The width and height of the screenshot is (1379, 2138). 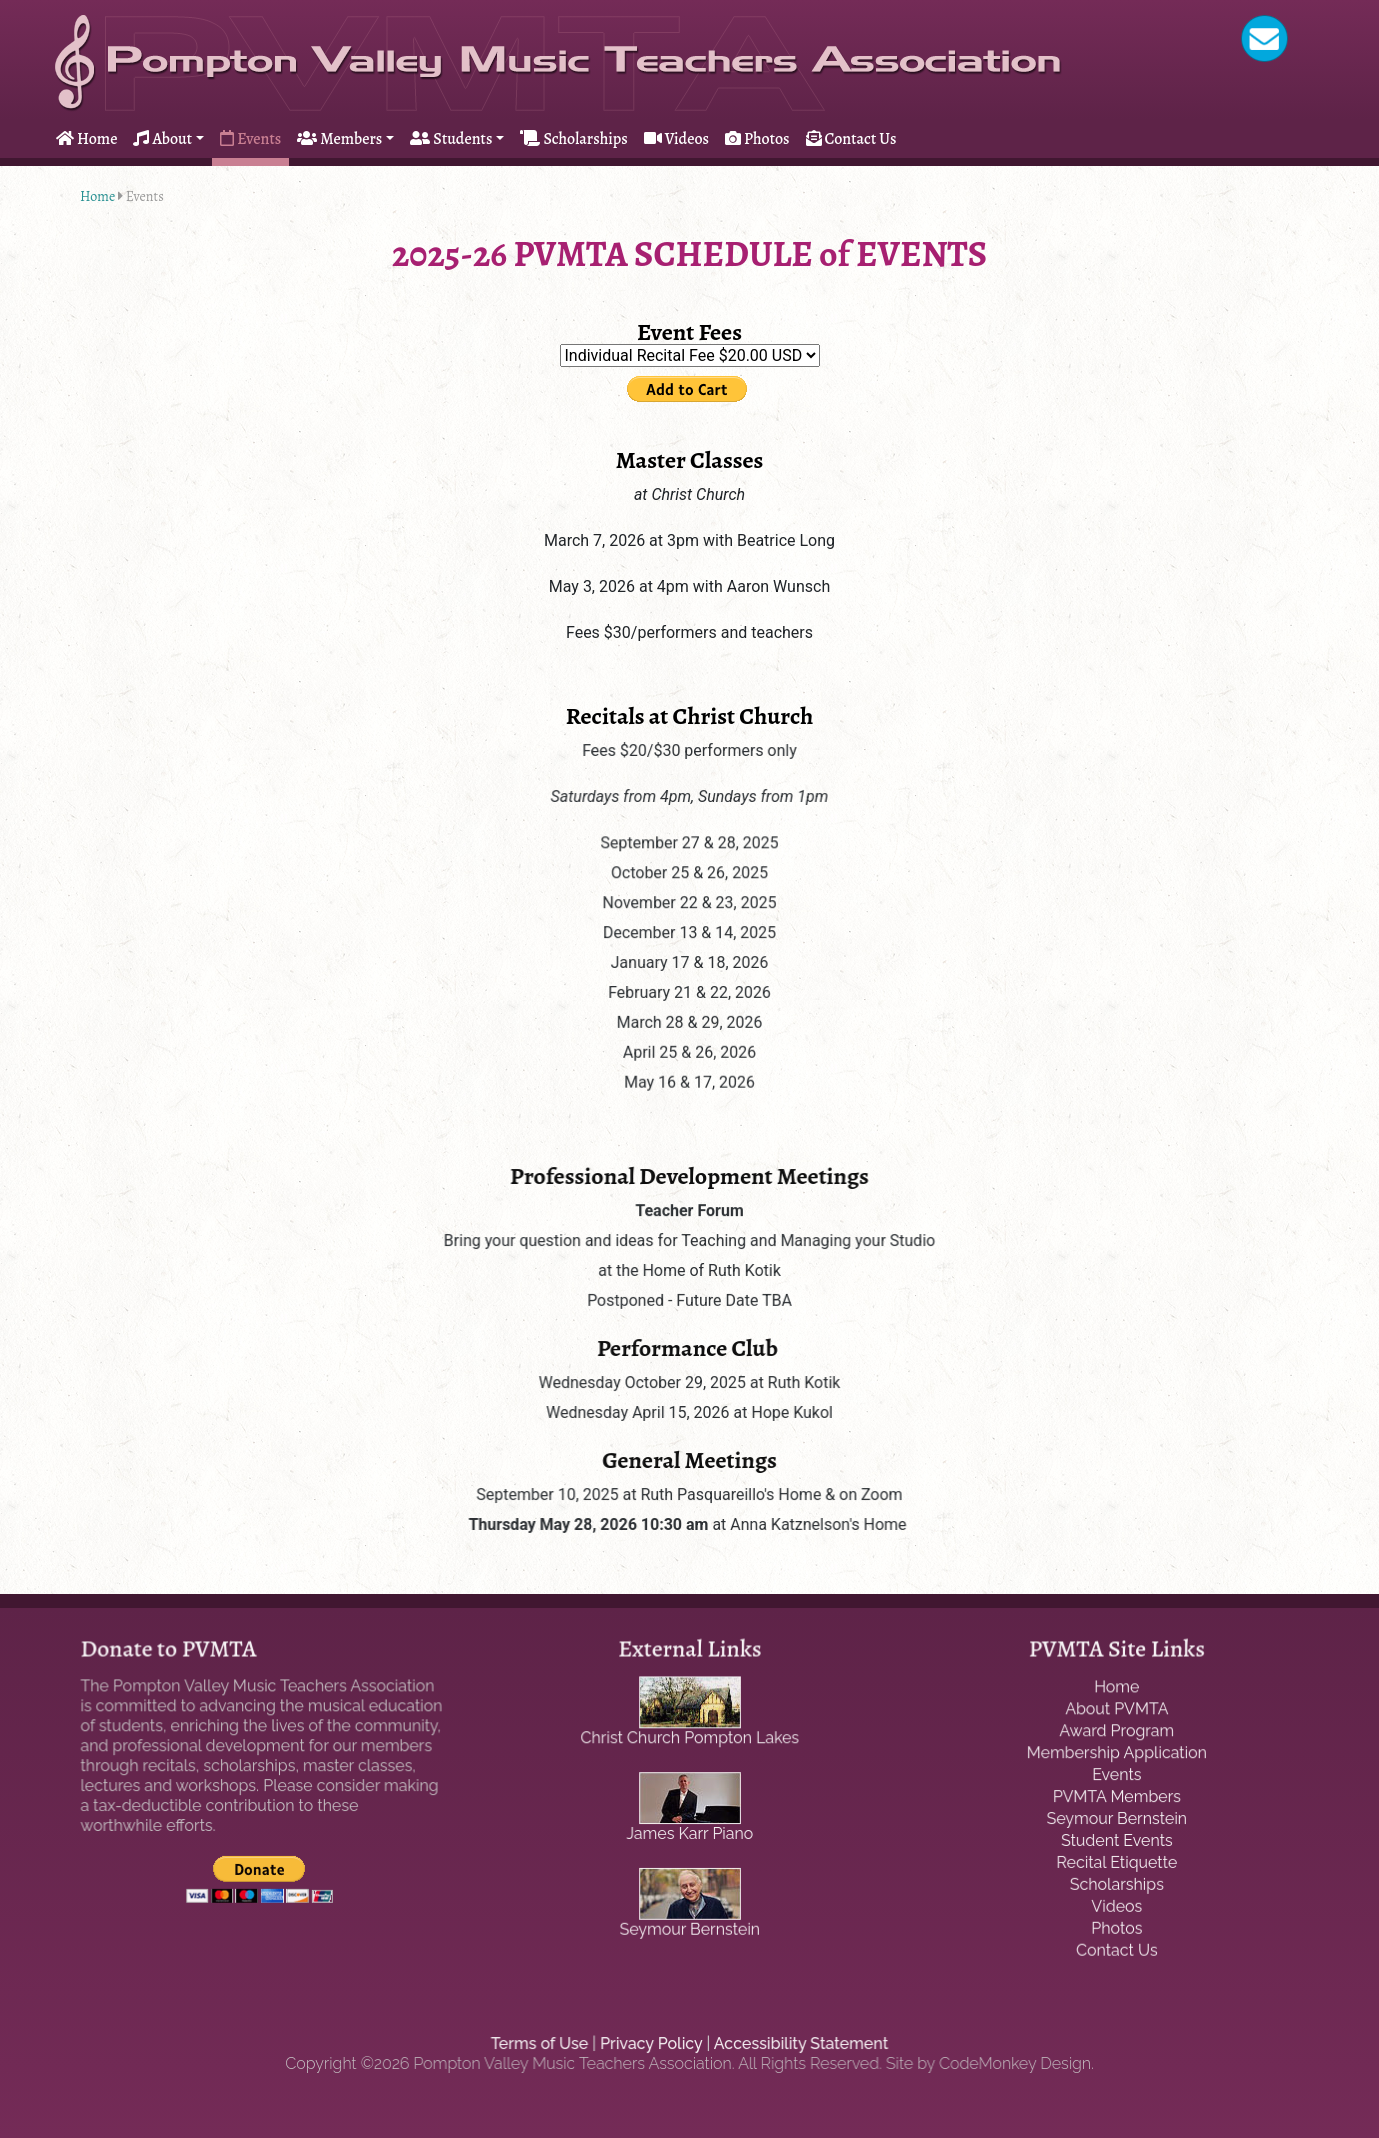 What do you see at coordinates (542, 2043) in the screenshot?
I see `Terms of Use` at bounding box center [542, 2043].